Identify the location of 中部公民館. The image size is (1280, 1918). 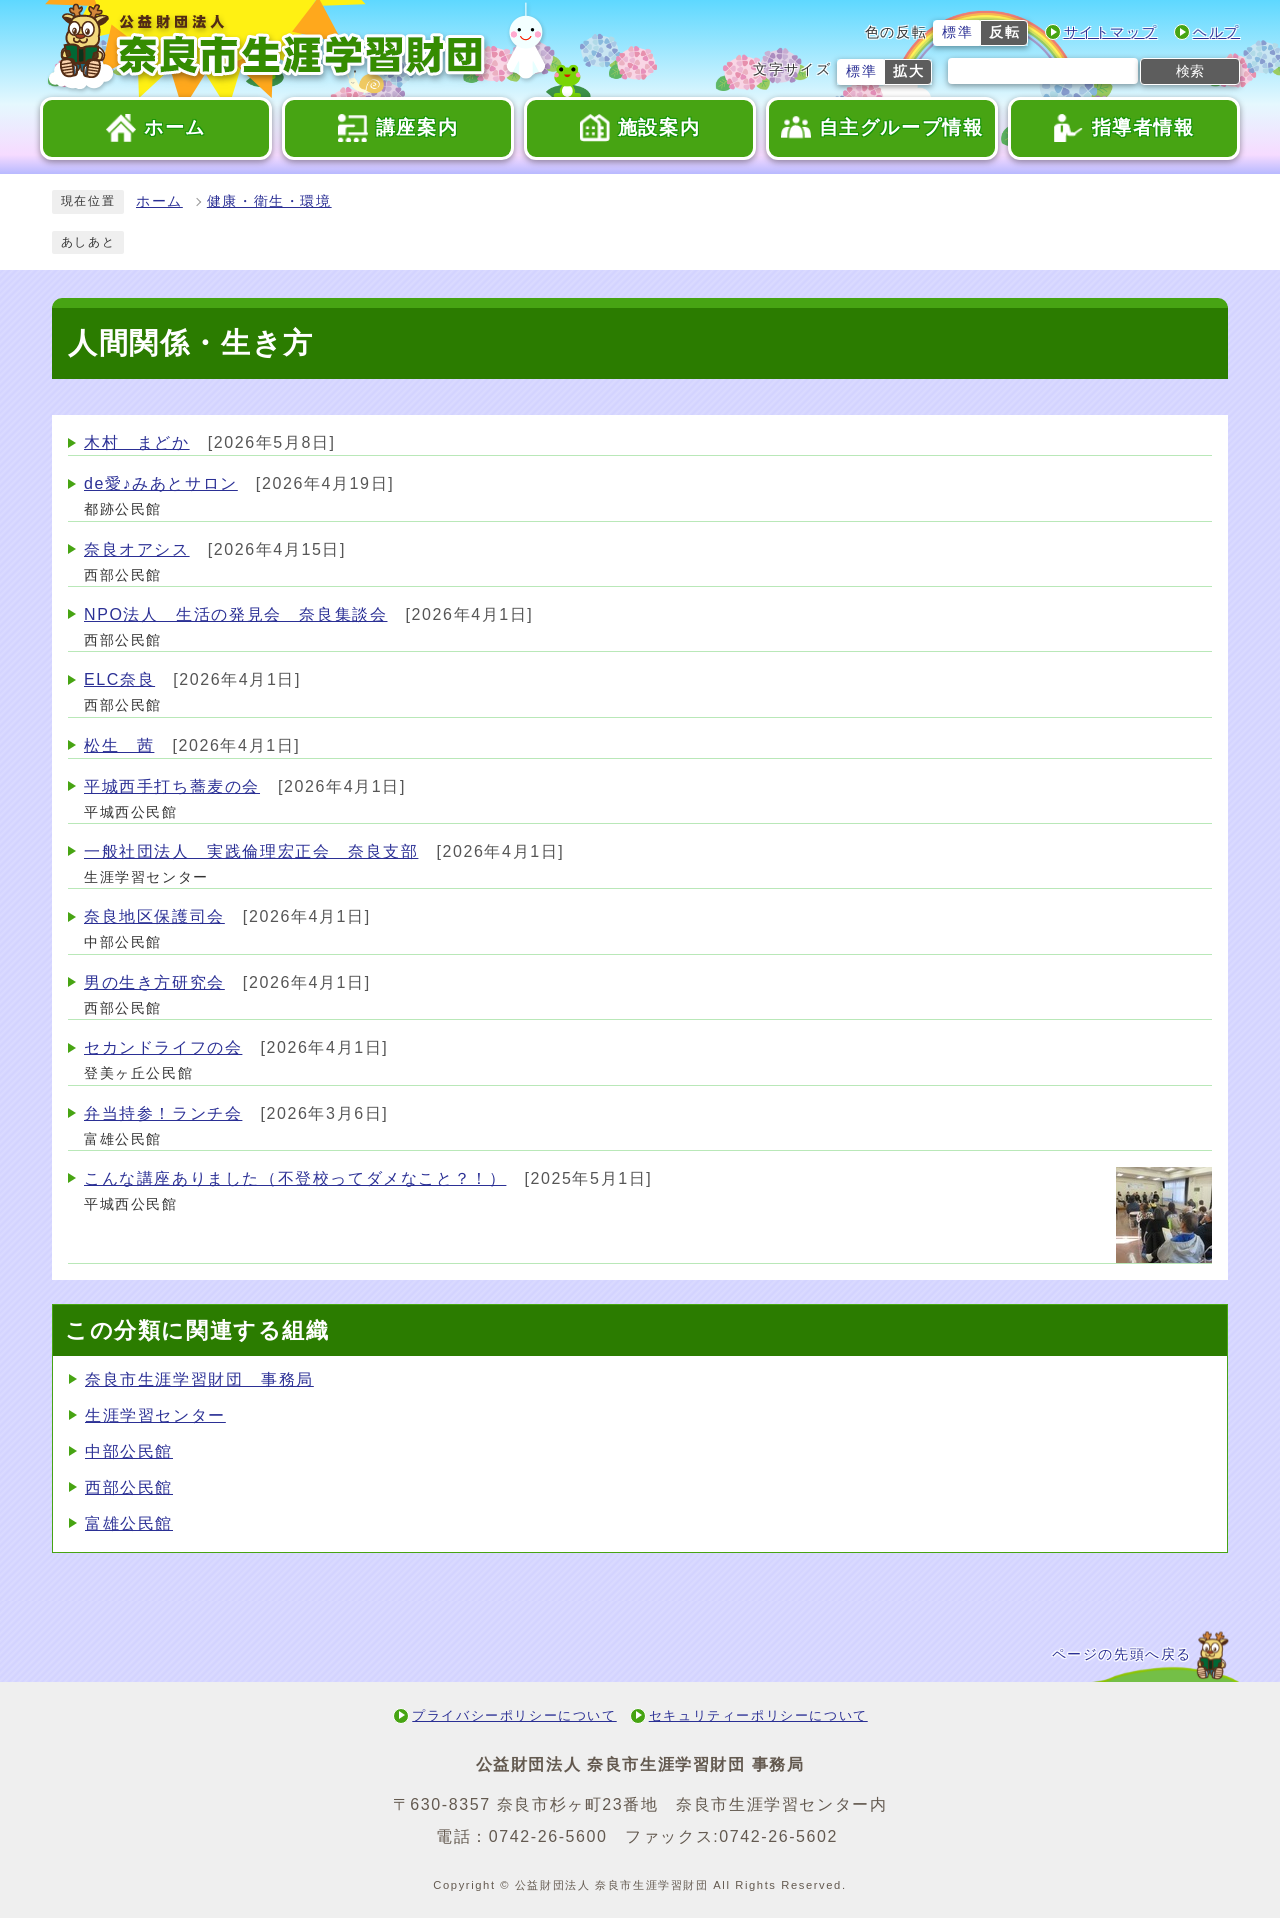
(129, 1451).